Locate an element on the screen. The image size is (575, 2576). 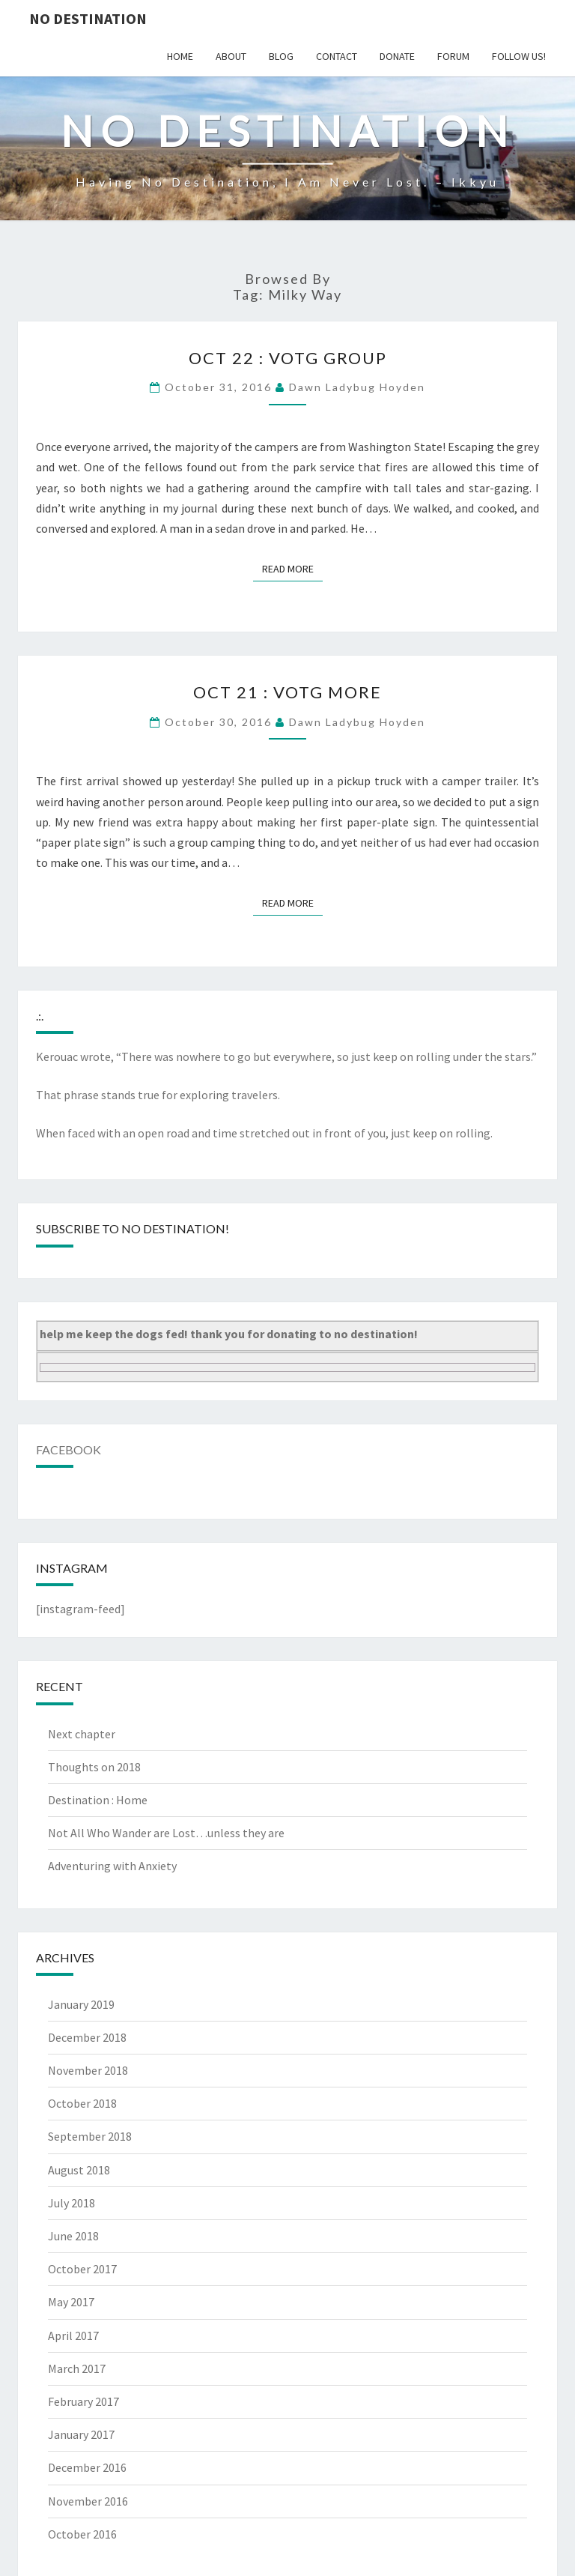
November 2018 is located at coordinates (88, 2070).